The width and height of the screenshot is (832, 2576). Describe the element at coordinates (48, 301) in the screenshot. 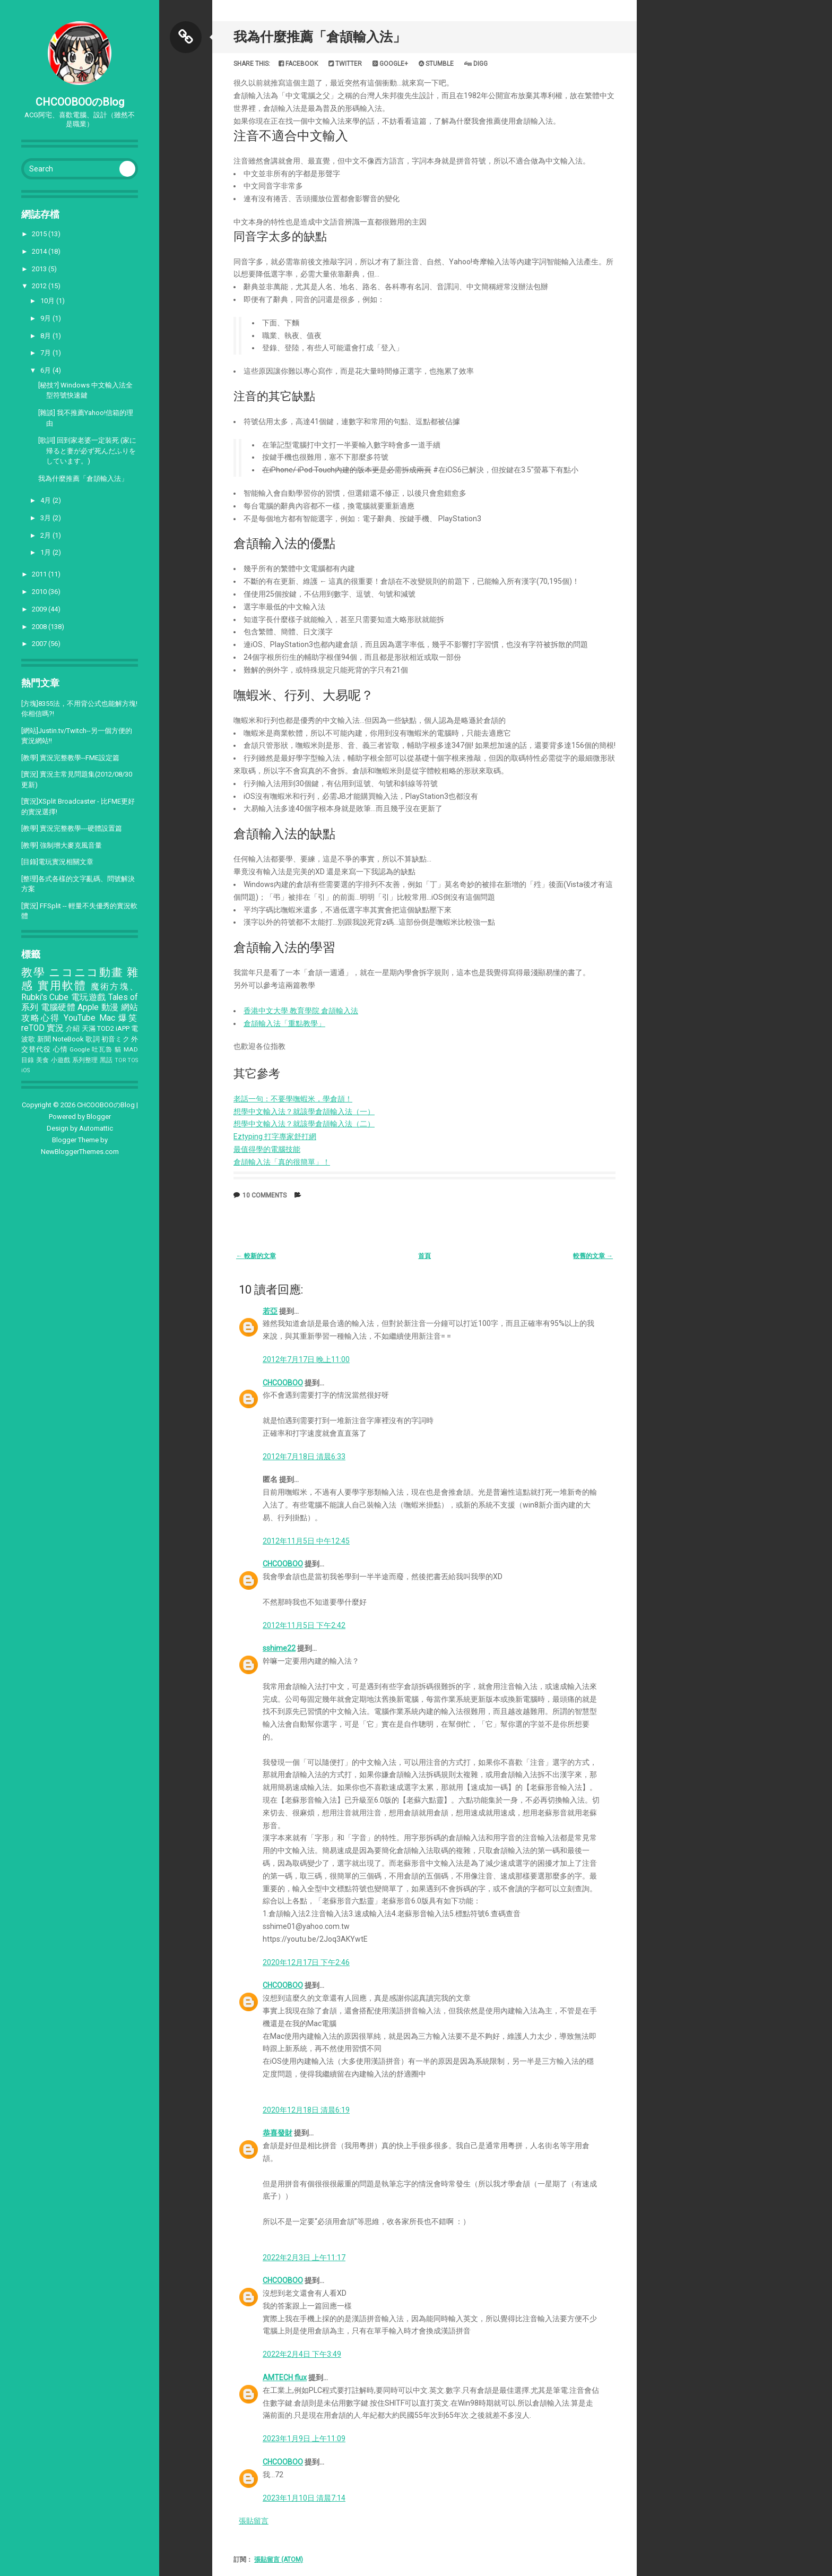

I see `10月` at that location.